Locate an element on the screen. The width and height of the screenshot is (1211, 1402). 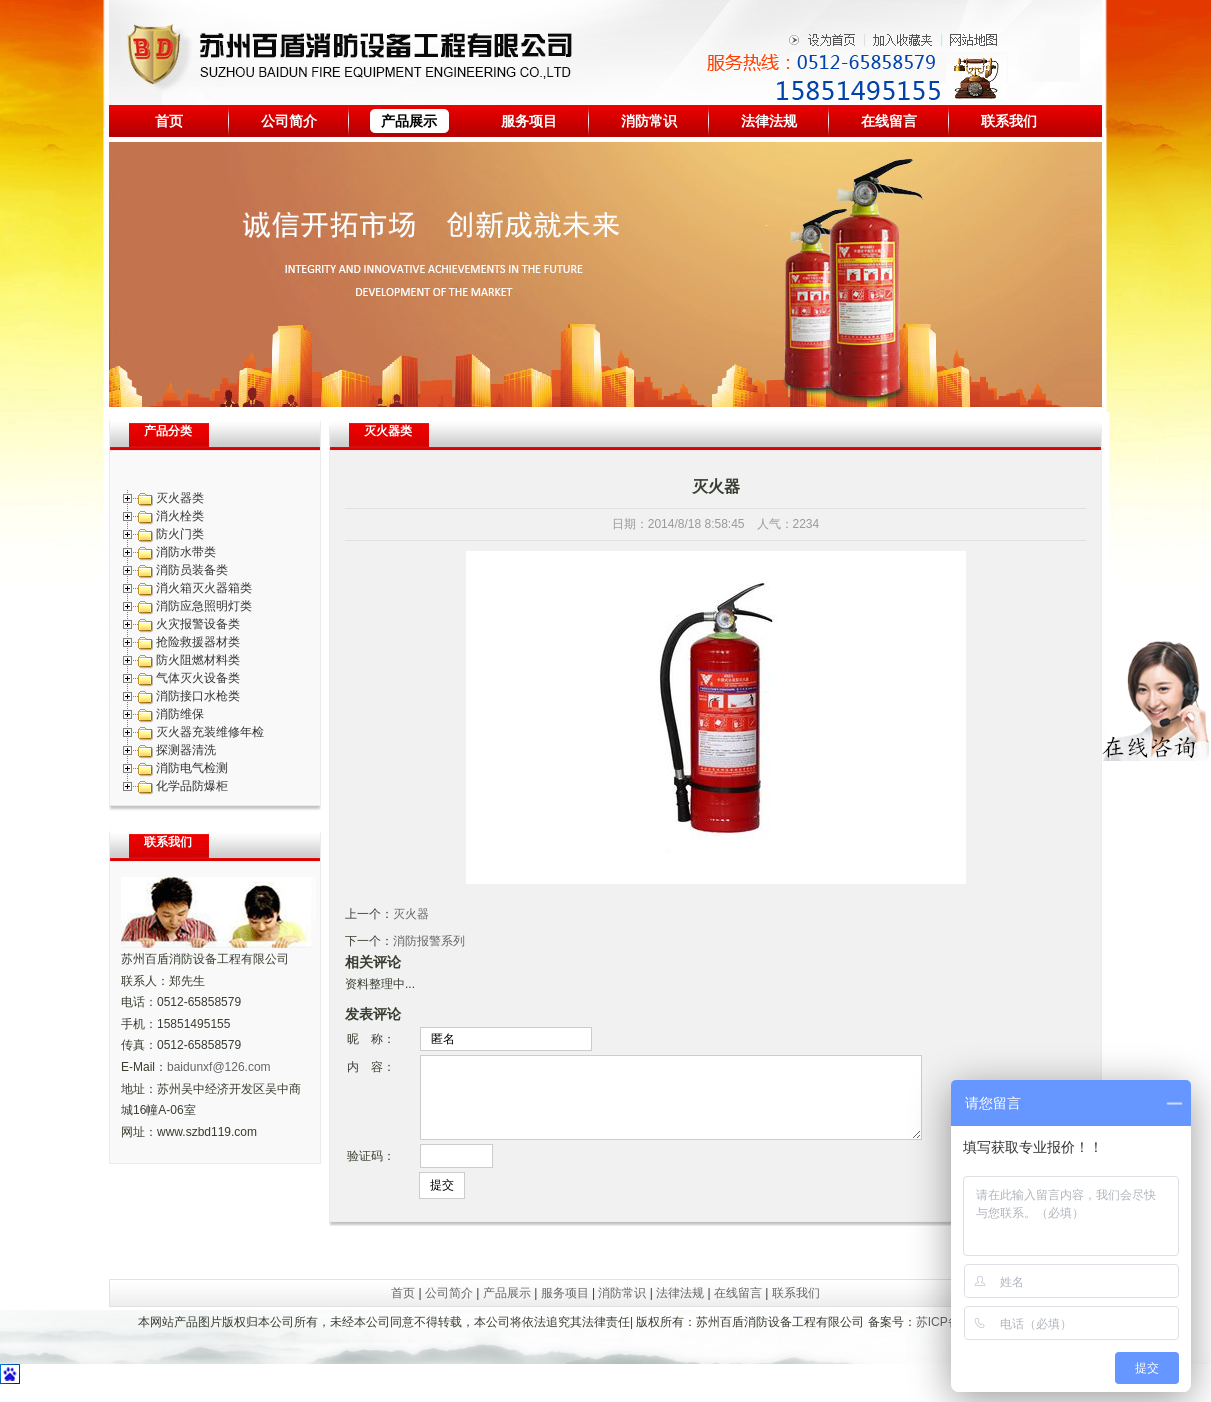
灭火器充装维修年检 is located at coordinates (210, 732).